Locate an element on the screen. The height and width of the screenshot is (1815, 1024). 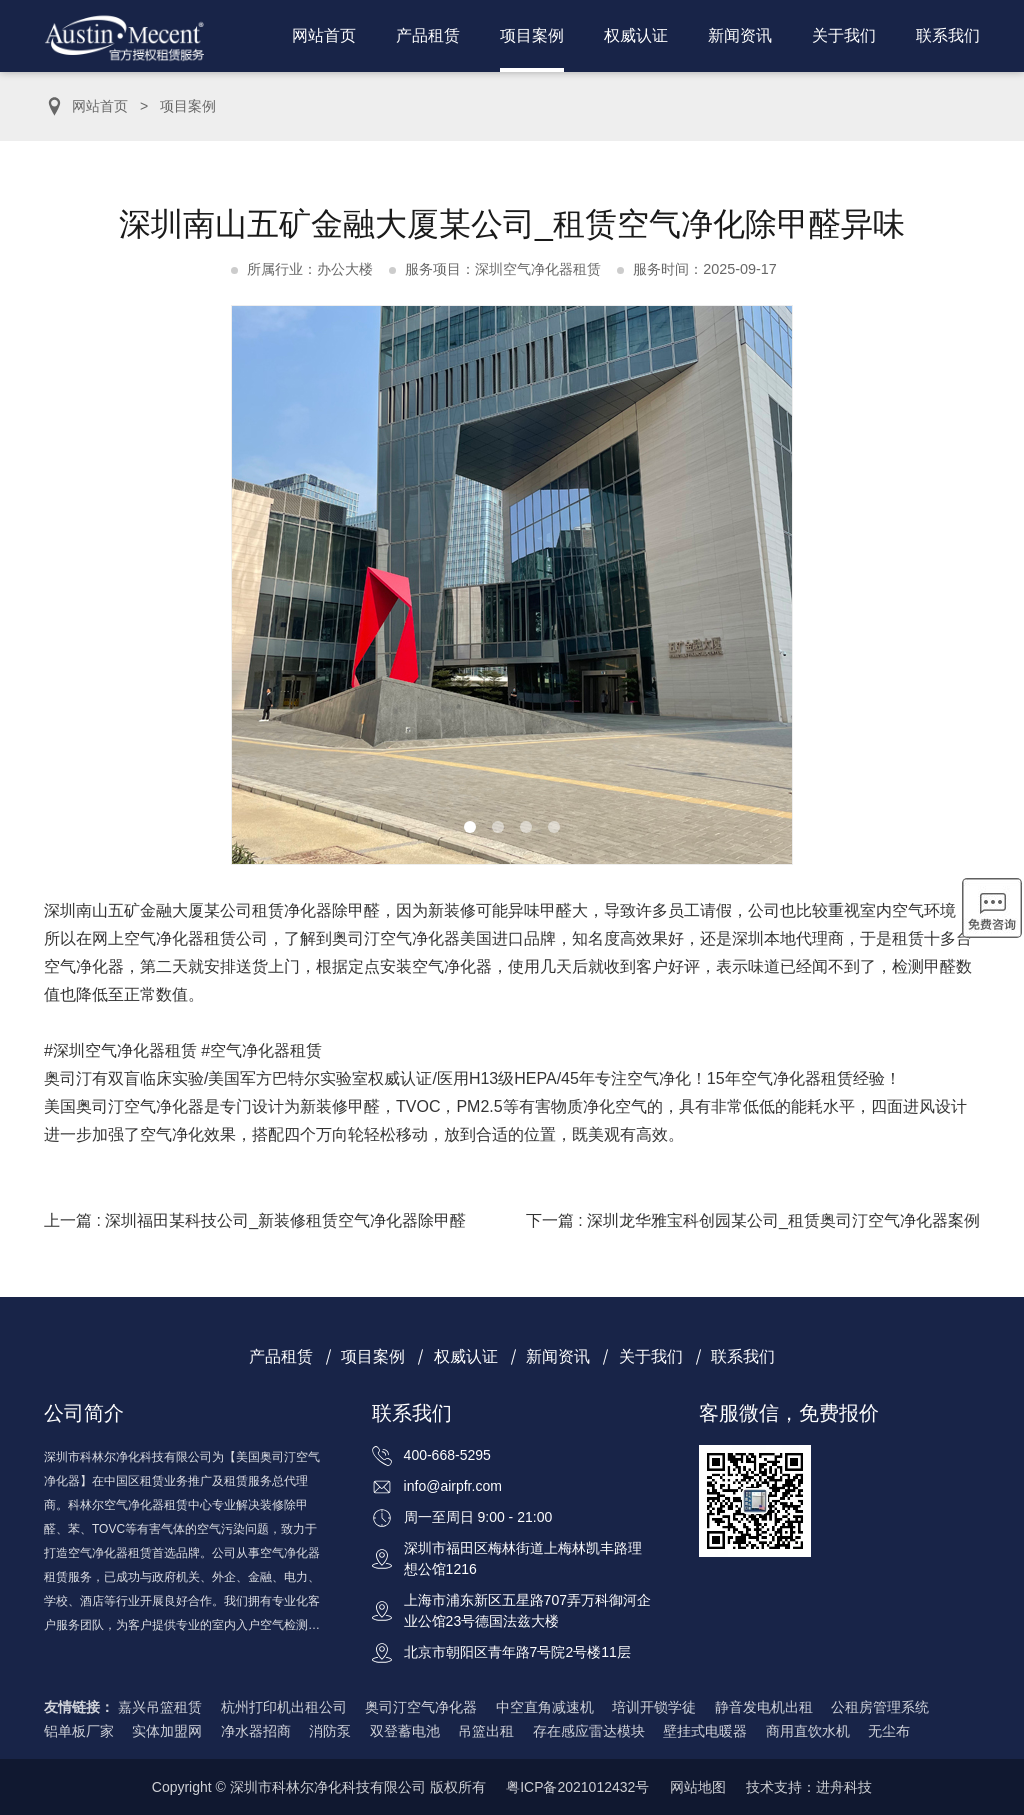
奥司汀空气净化器 is located at coordinates (421, 1707).